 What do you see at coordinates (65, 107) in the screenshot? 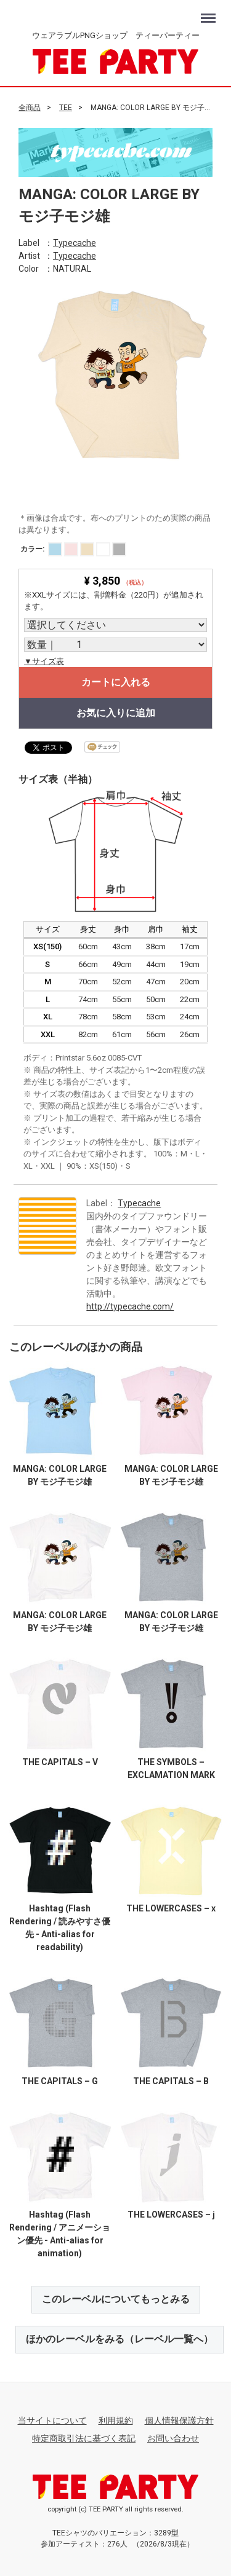
I see `TEE` at bounding box center [65, 107].